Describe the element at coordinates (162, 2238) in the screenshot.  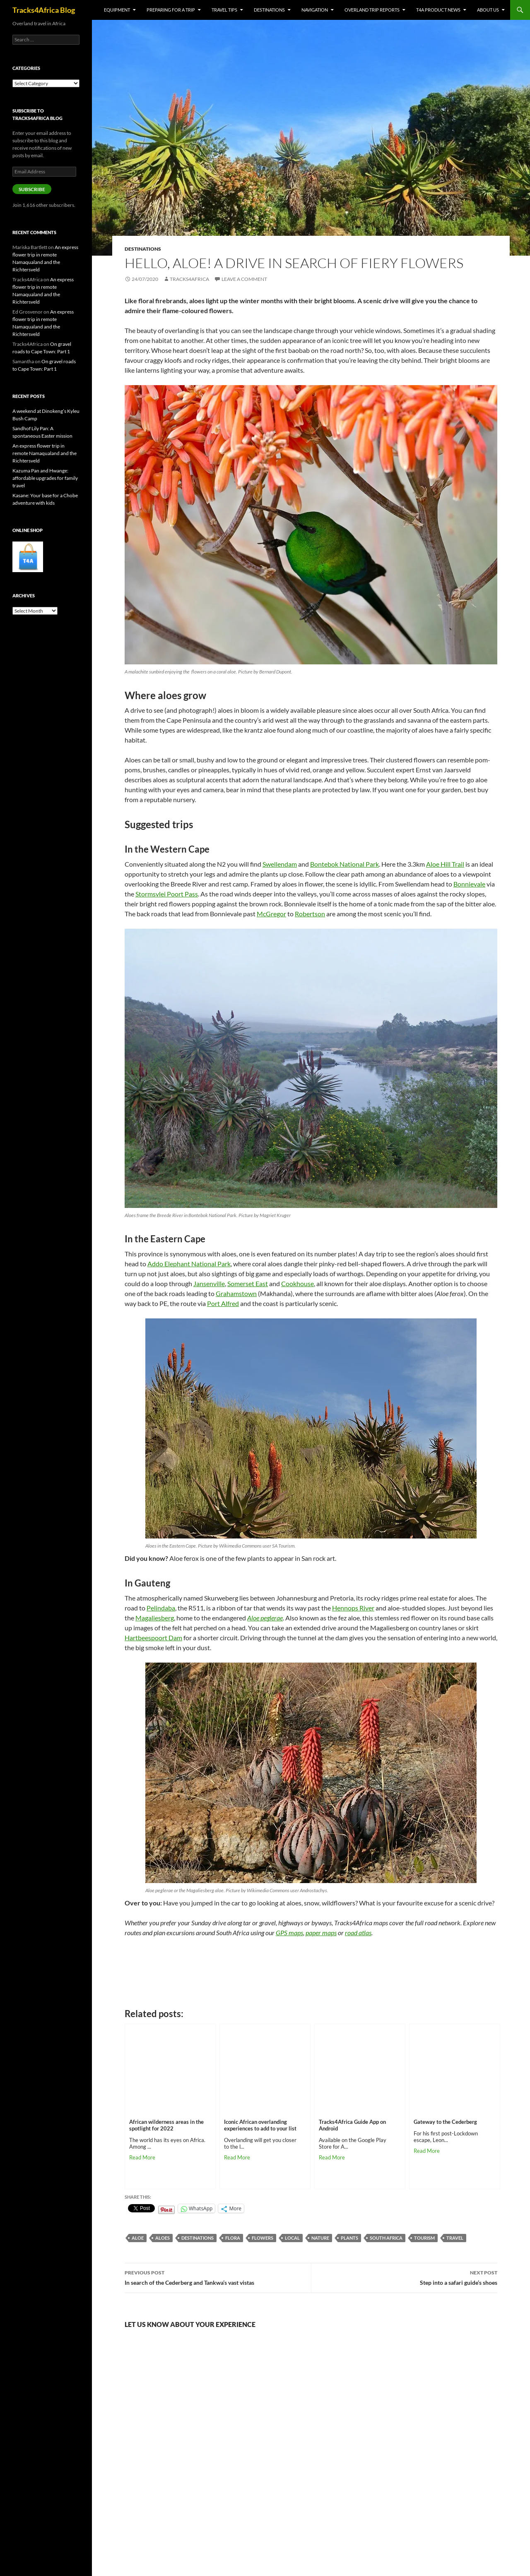
I see `aloes` at that location.